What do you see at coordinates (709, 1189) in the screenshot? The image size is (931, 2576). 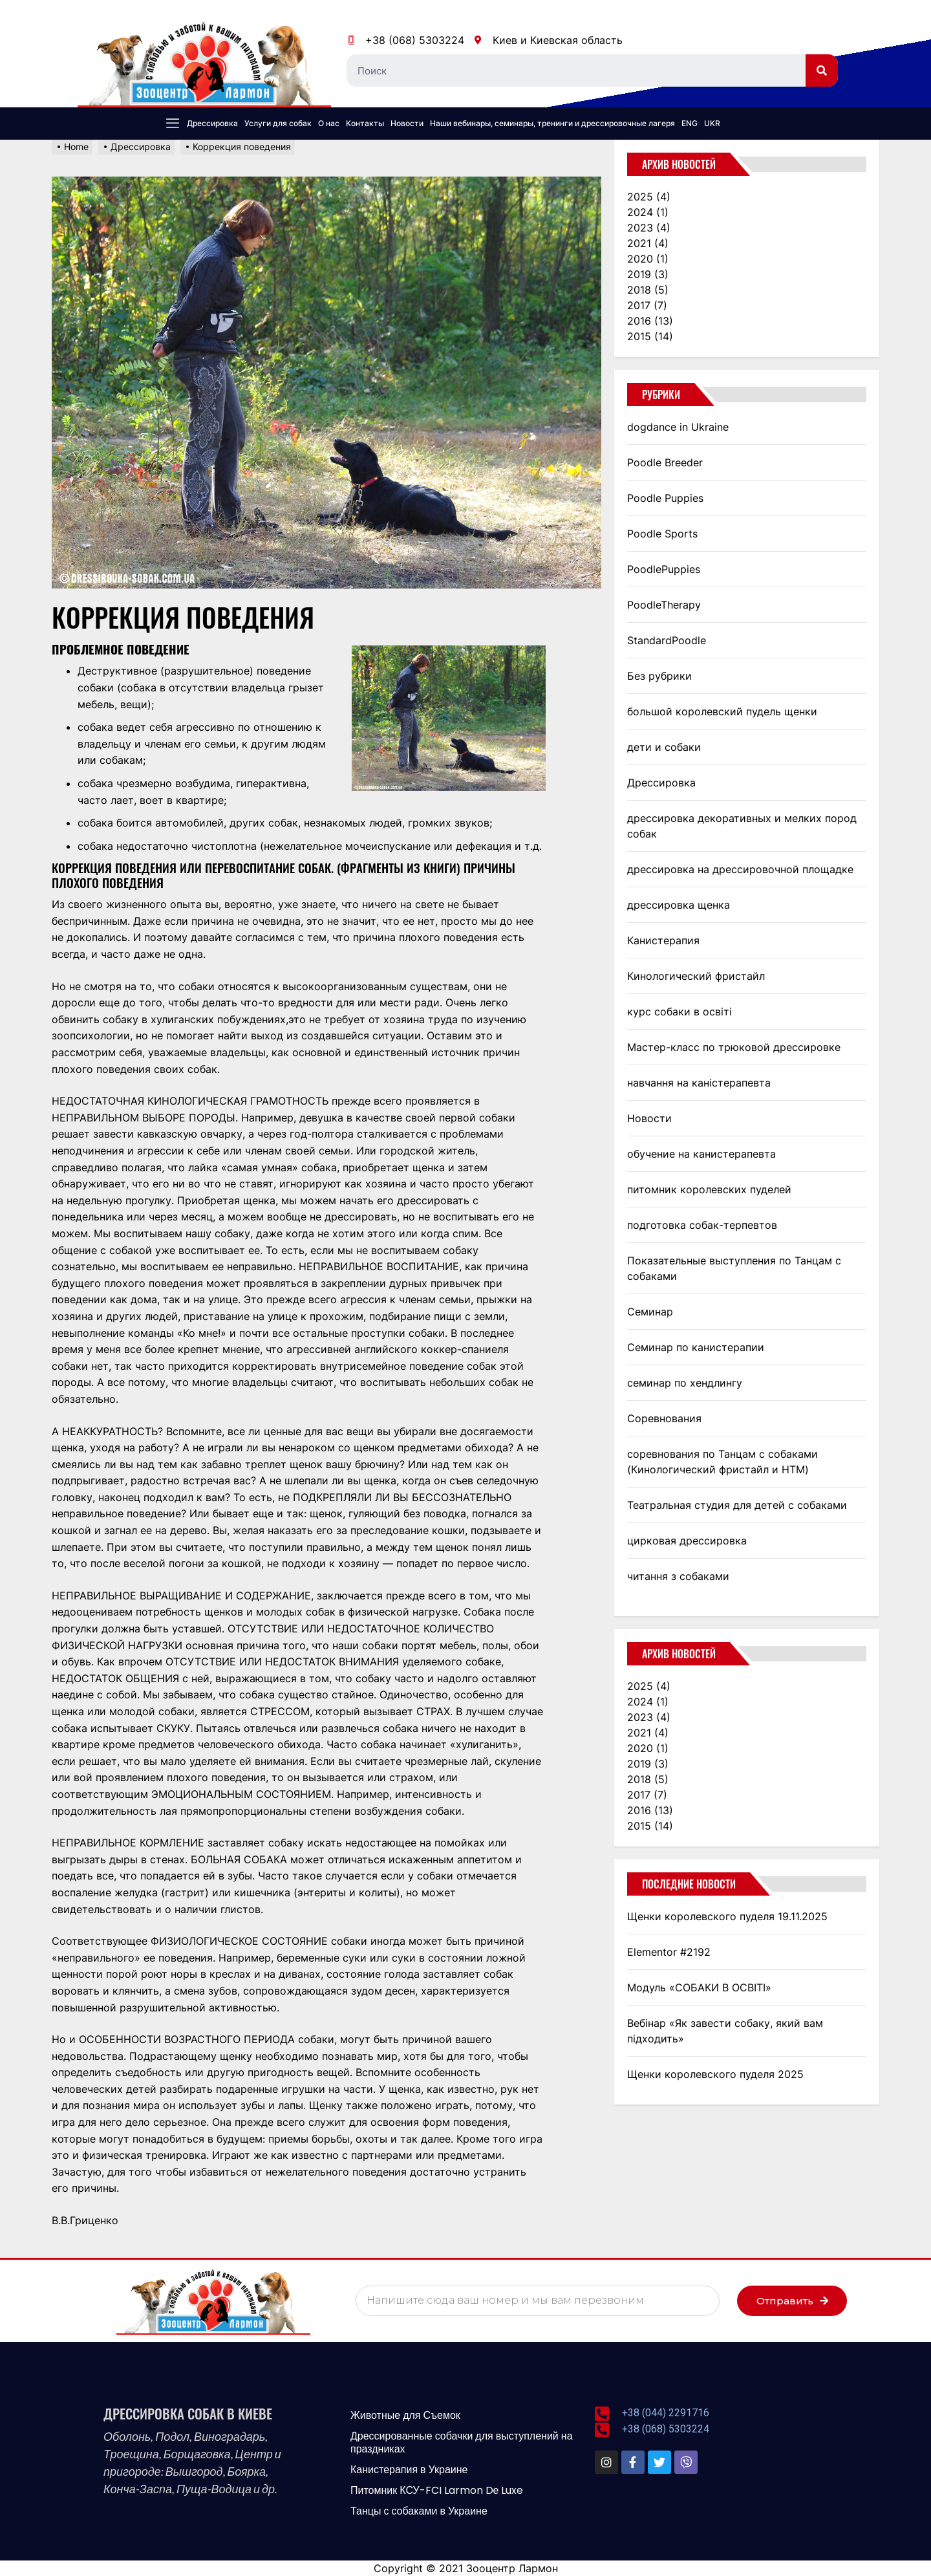 I see `питомник королевских пуделей` at bounding box center [709, 1189].